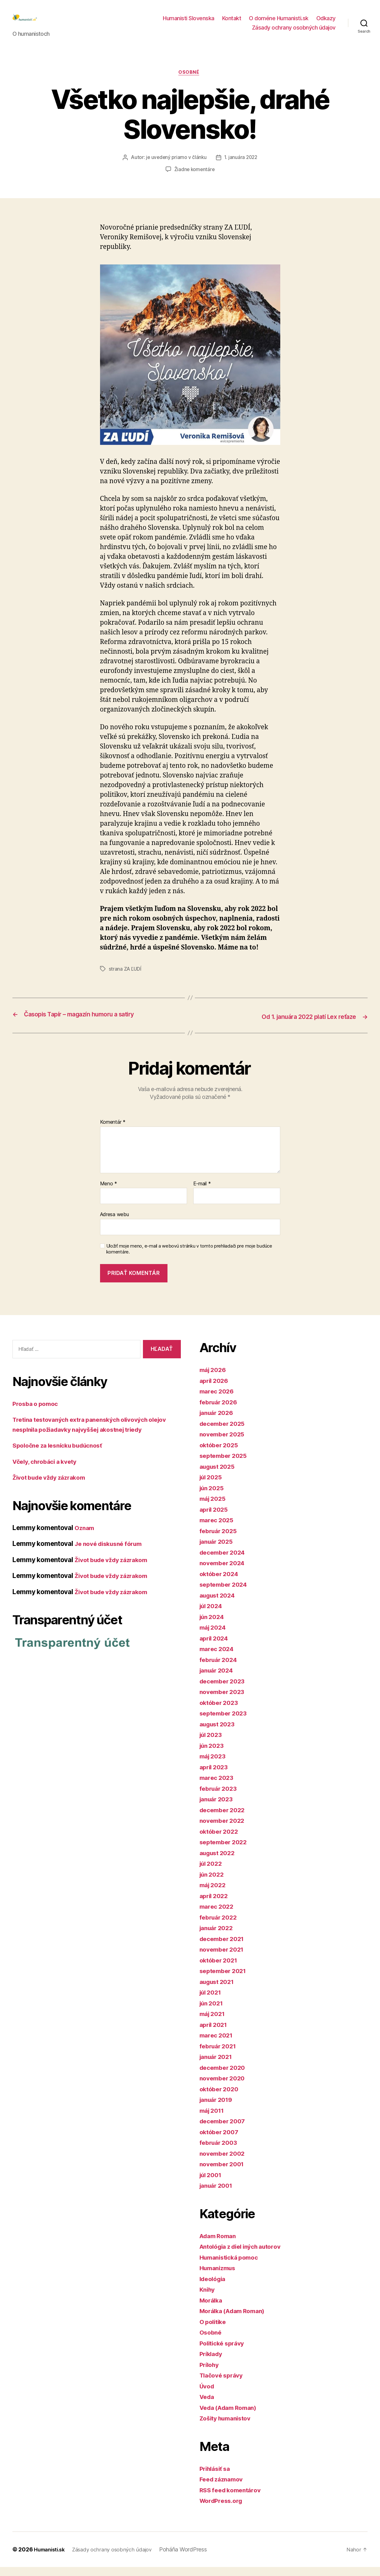  What do you see at coordinates (228, 2427) in the screenshot?
I see `Zošity humanistov` at bounding box center [228, 2427].